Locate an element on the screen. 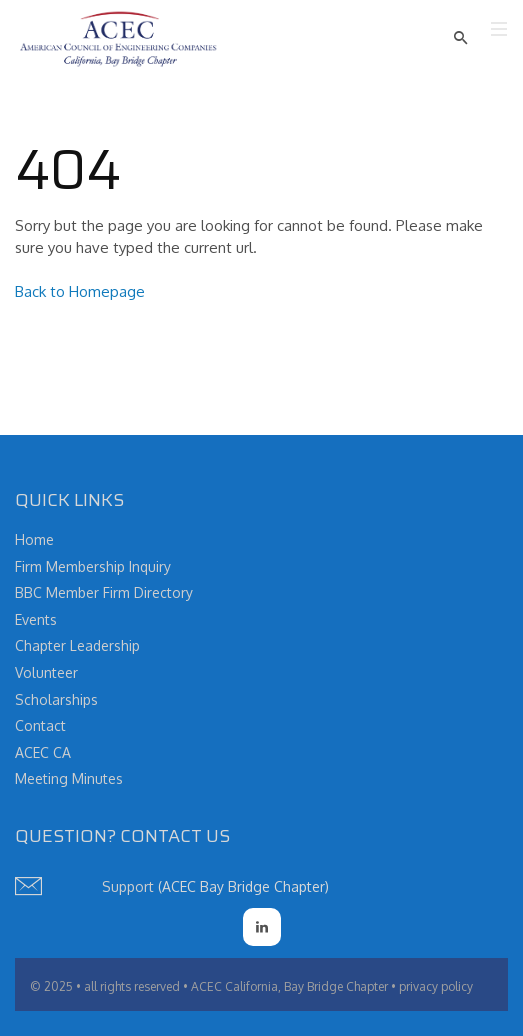  ACEC California, Bay Bridge Chapter is located at coordinates (289, 986).